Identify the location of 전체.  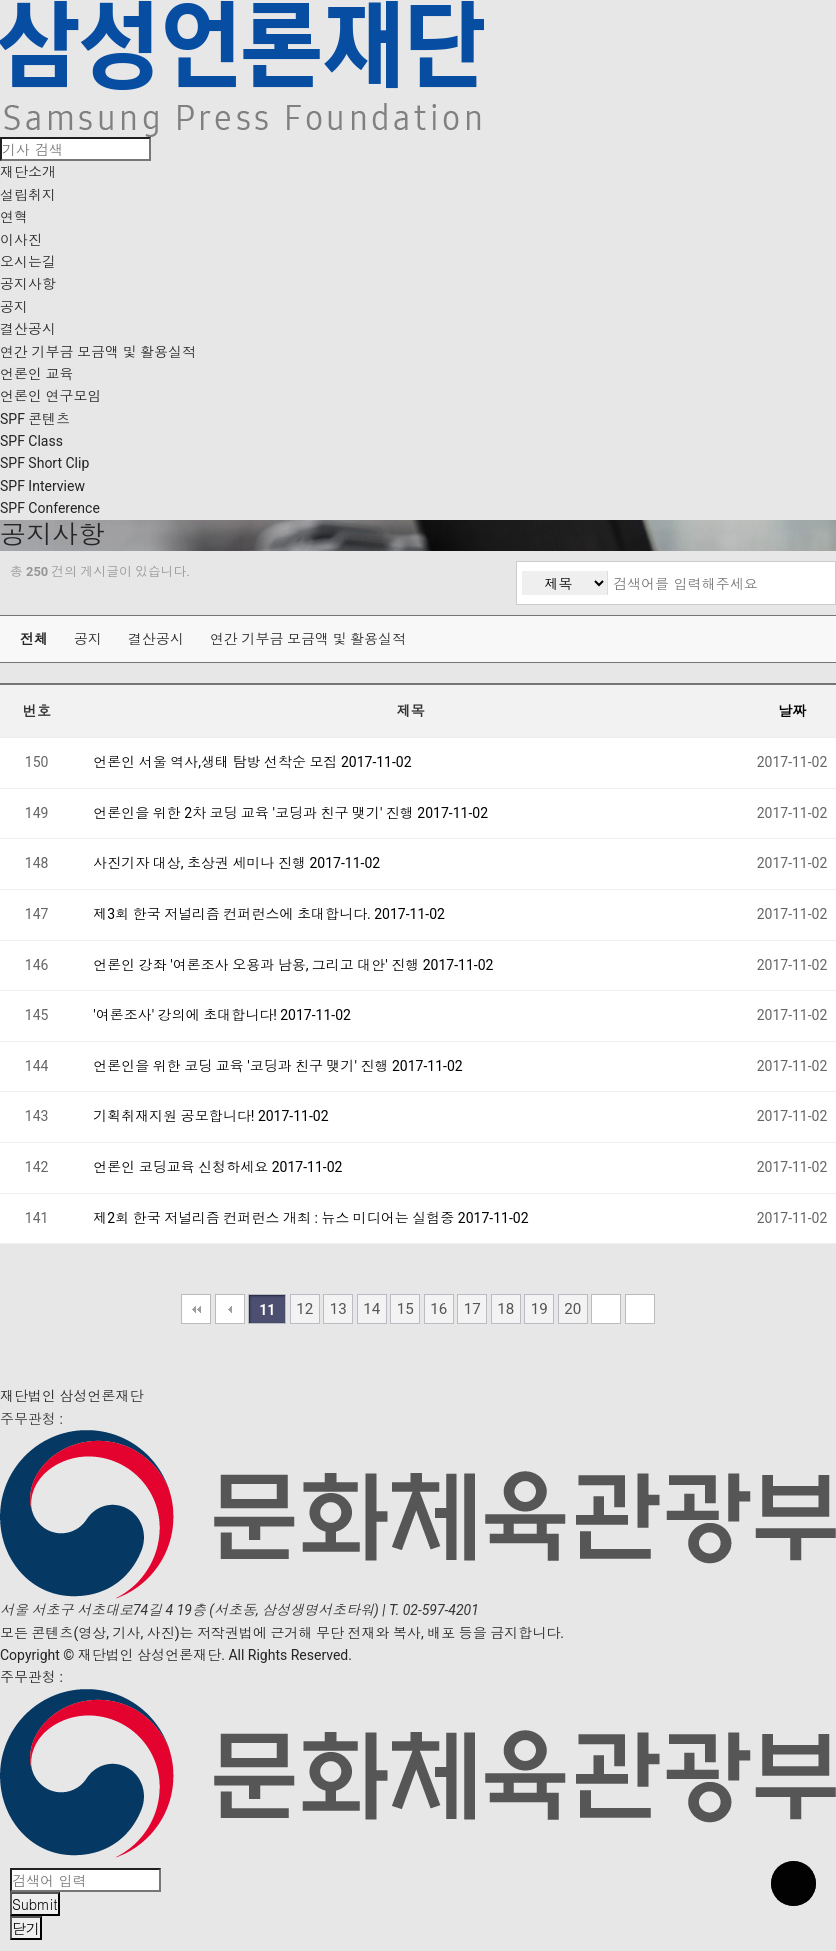
(34, 639).